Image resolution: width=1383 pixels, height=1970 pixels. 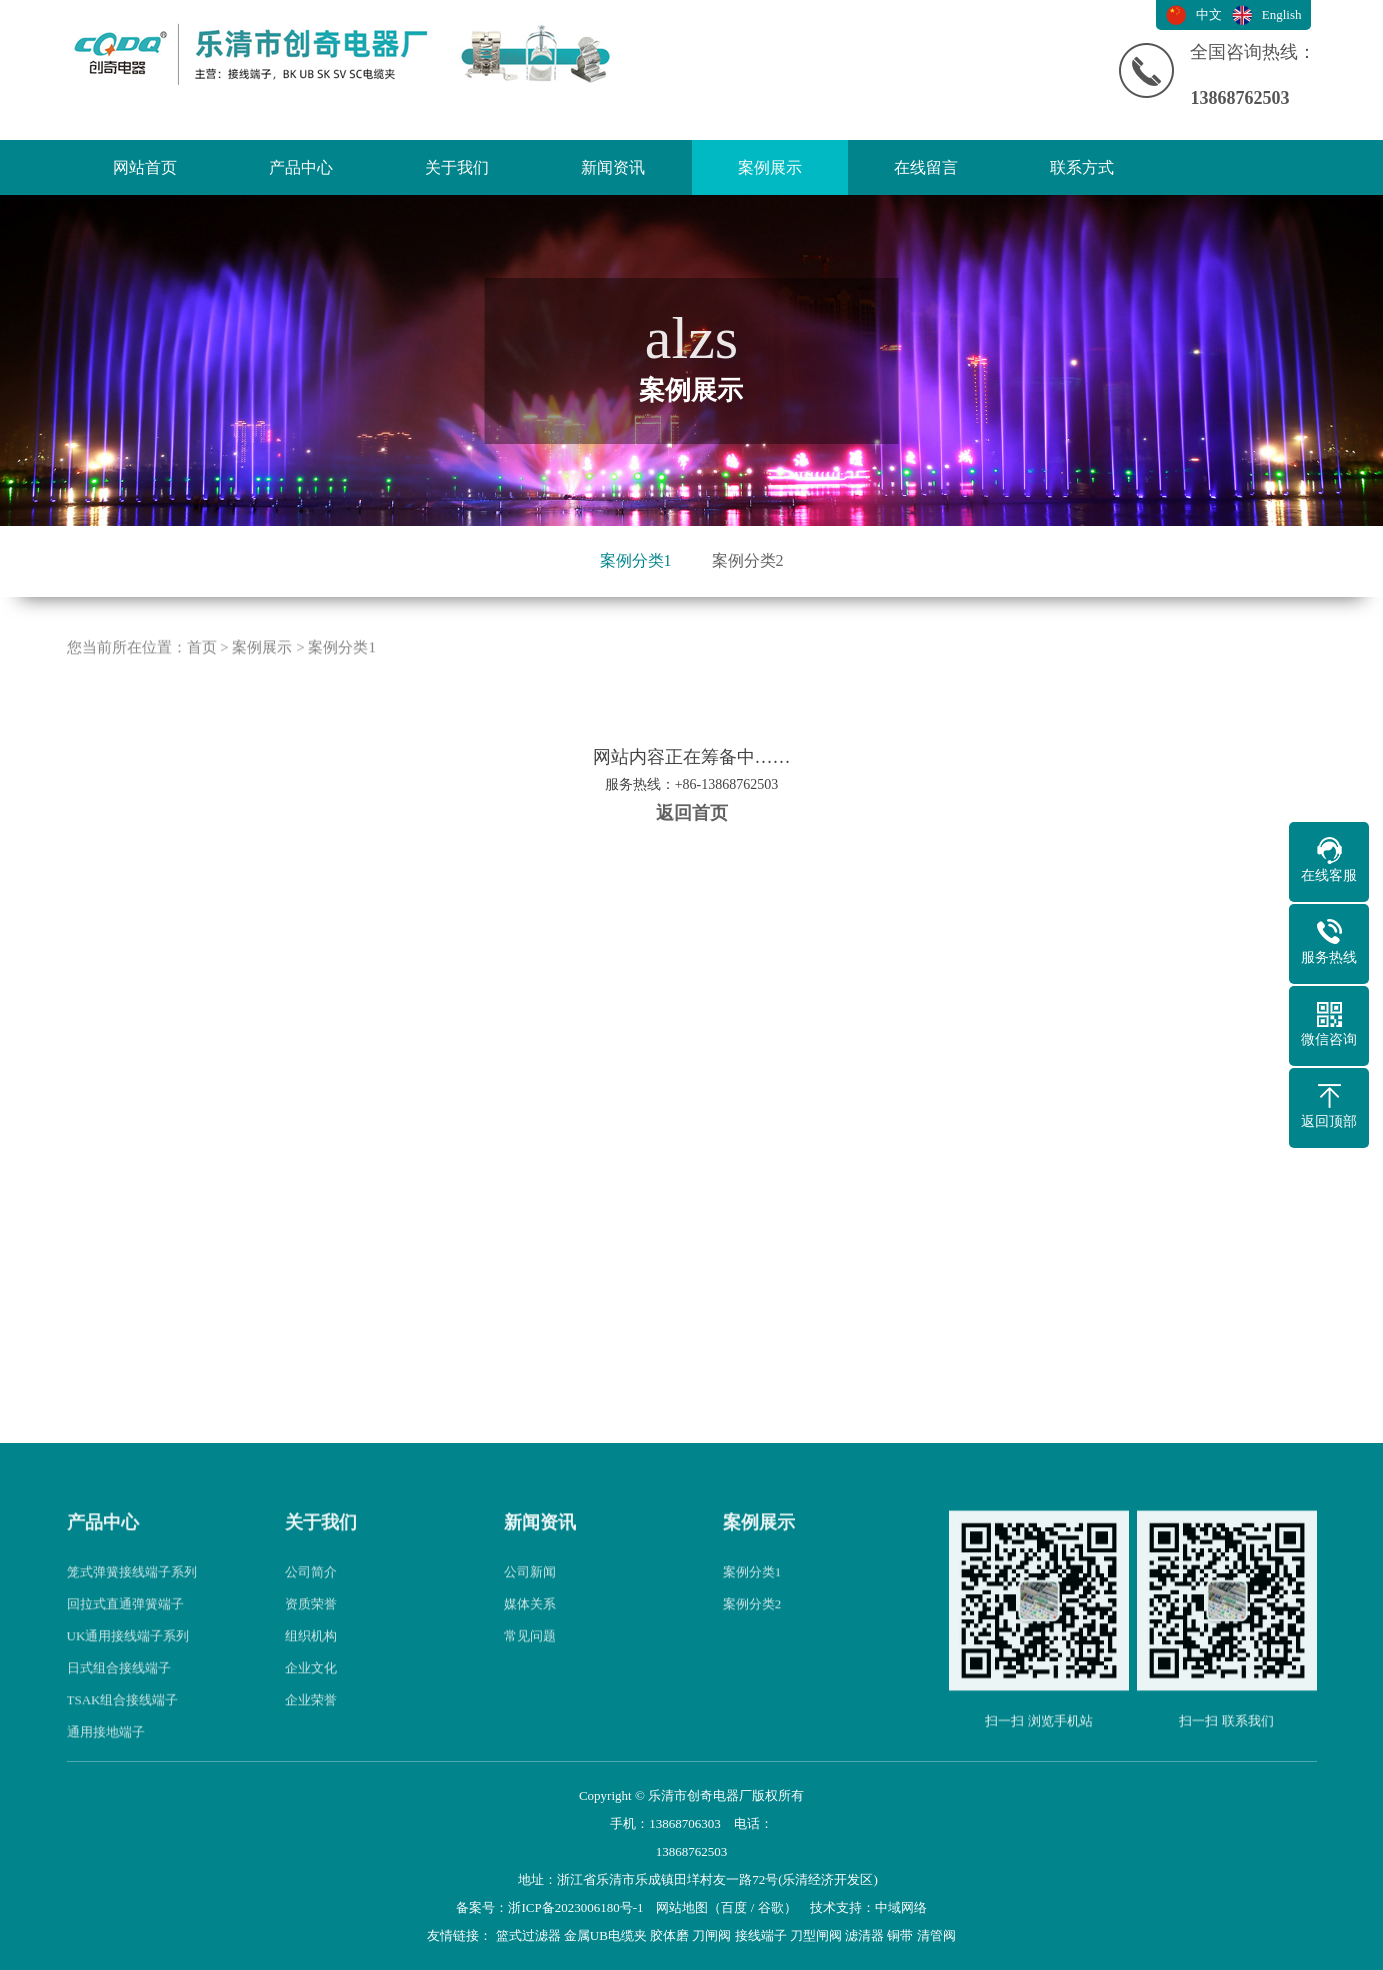 What do you see at coordinates (132, 1614) in the screenshot?
I see `笼式弹簧接线端子系列` at bounding box center [132, 1614].